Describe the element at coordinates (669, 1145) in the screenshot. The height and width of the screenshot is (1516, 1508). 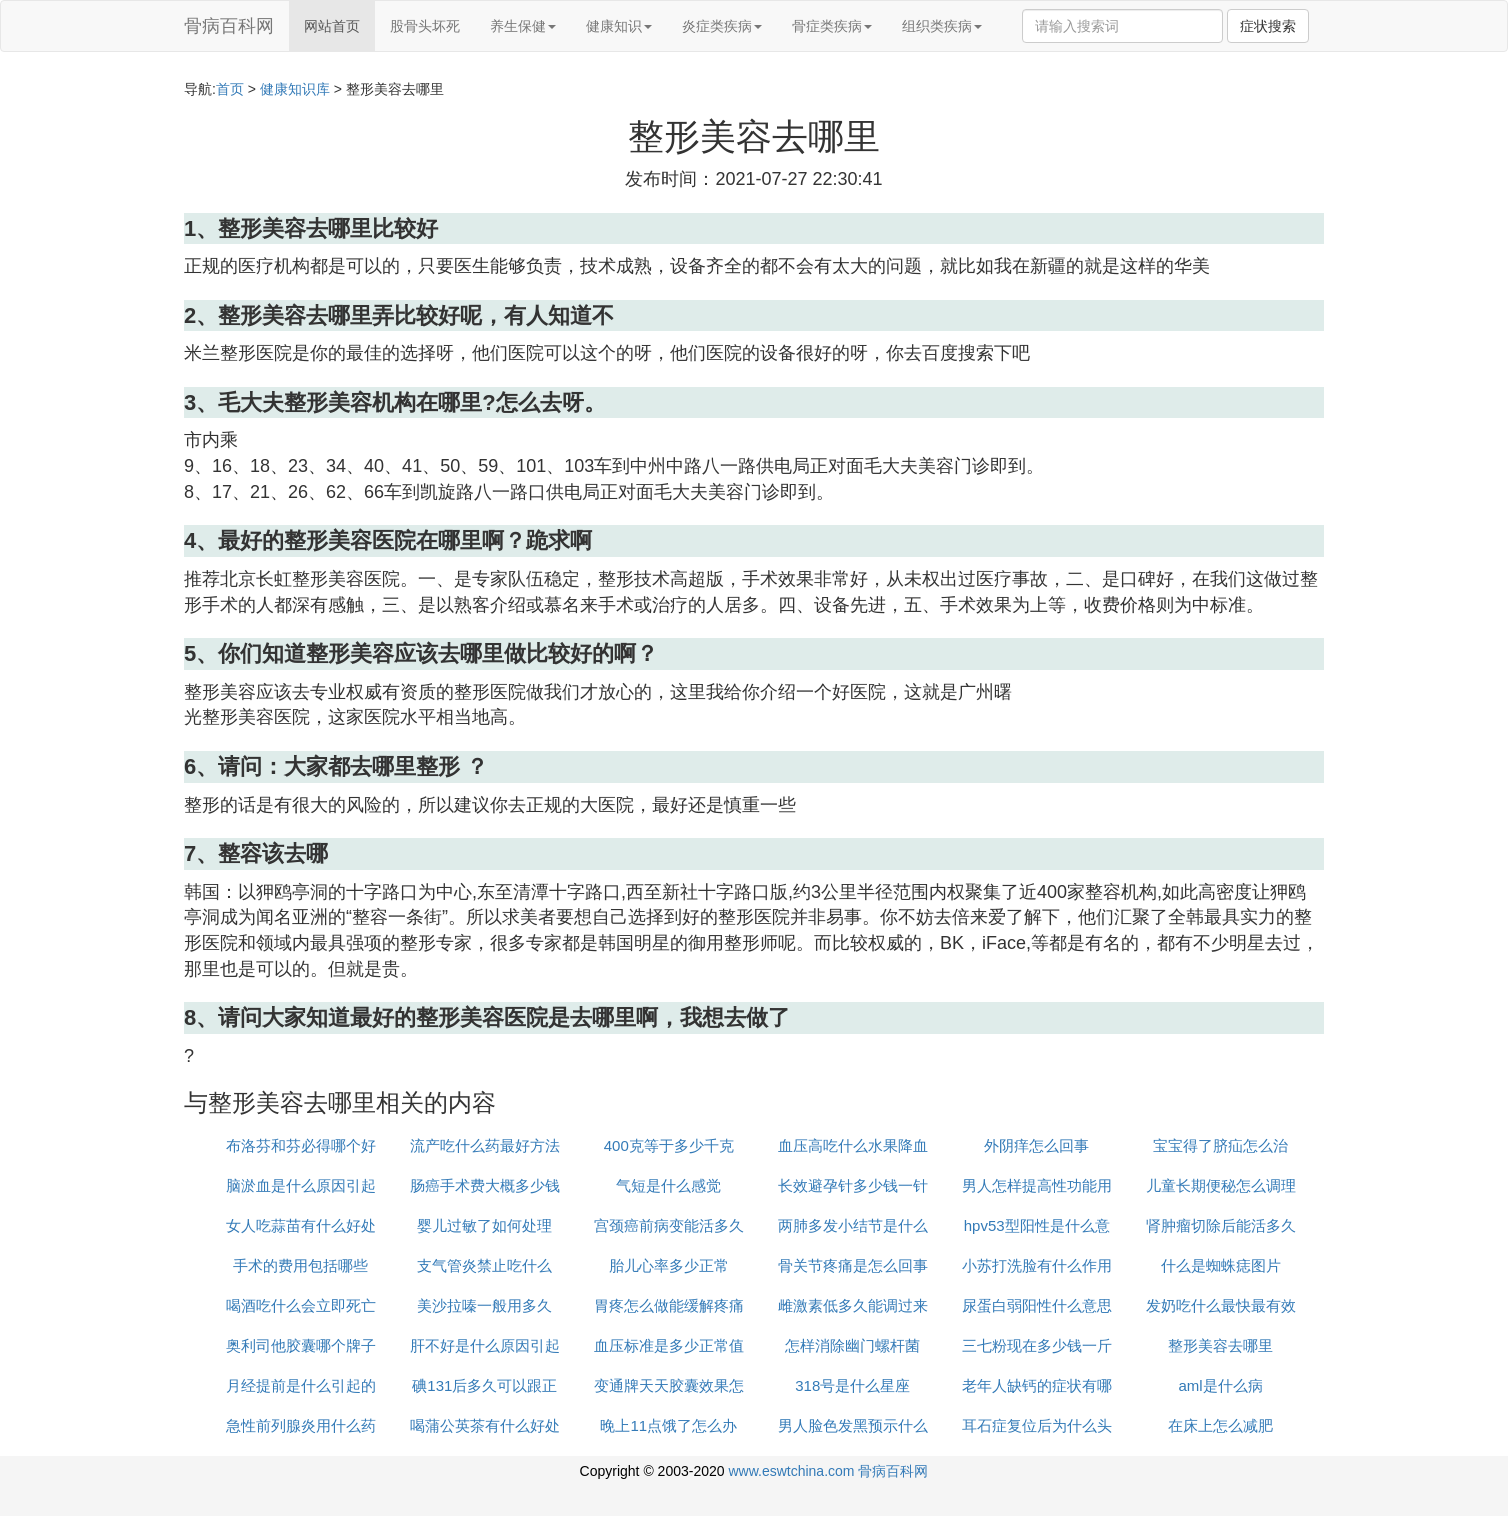
I see `400克等于多少千克` at that location.